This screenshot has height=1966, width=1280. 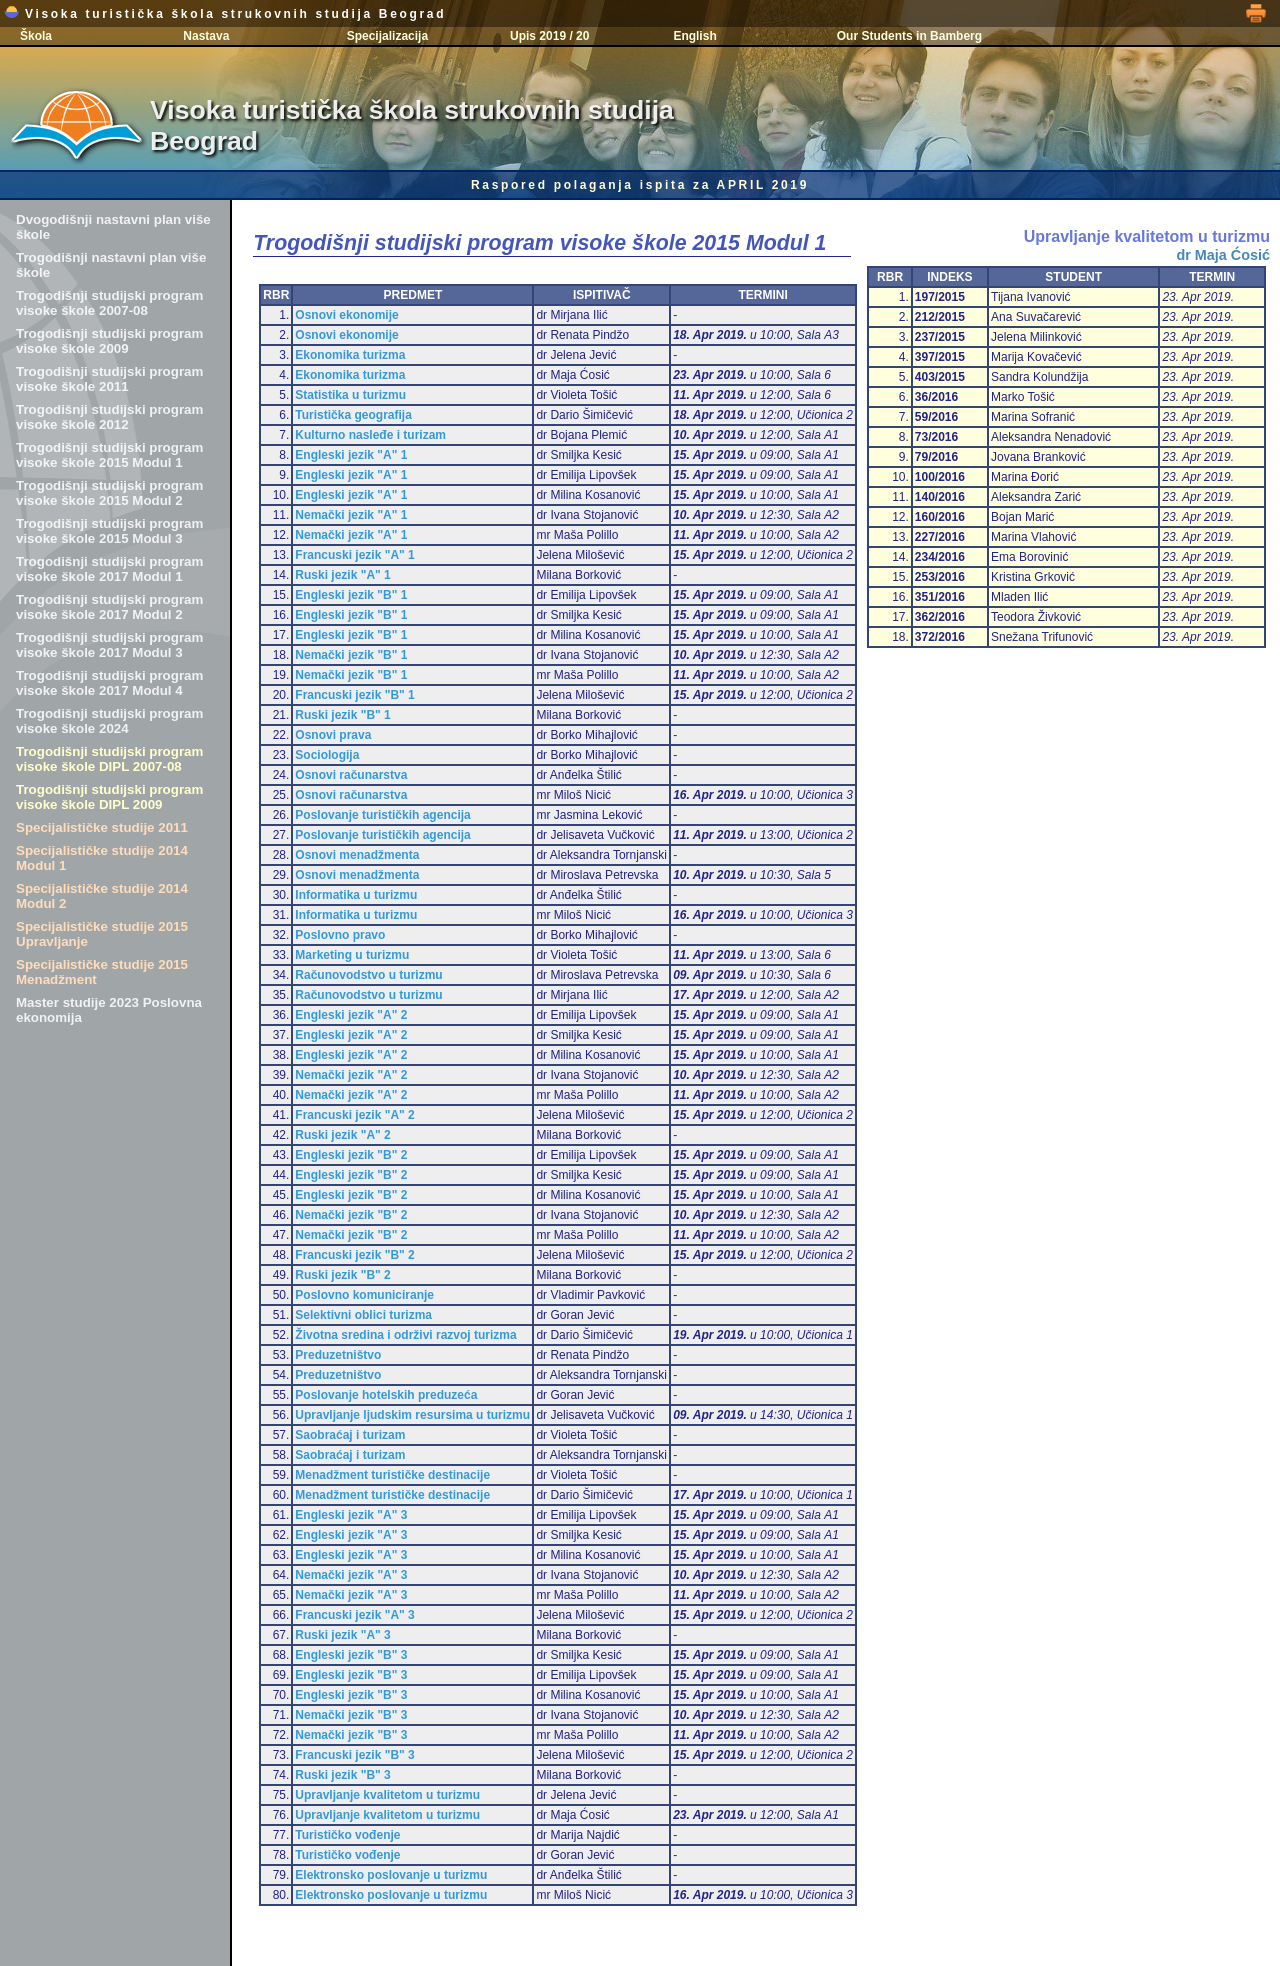 I want to click on Ruski jezik "A" 1, so click(x=342, y=575).